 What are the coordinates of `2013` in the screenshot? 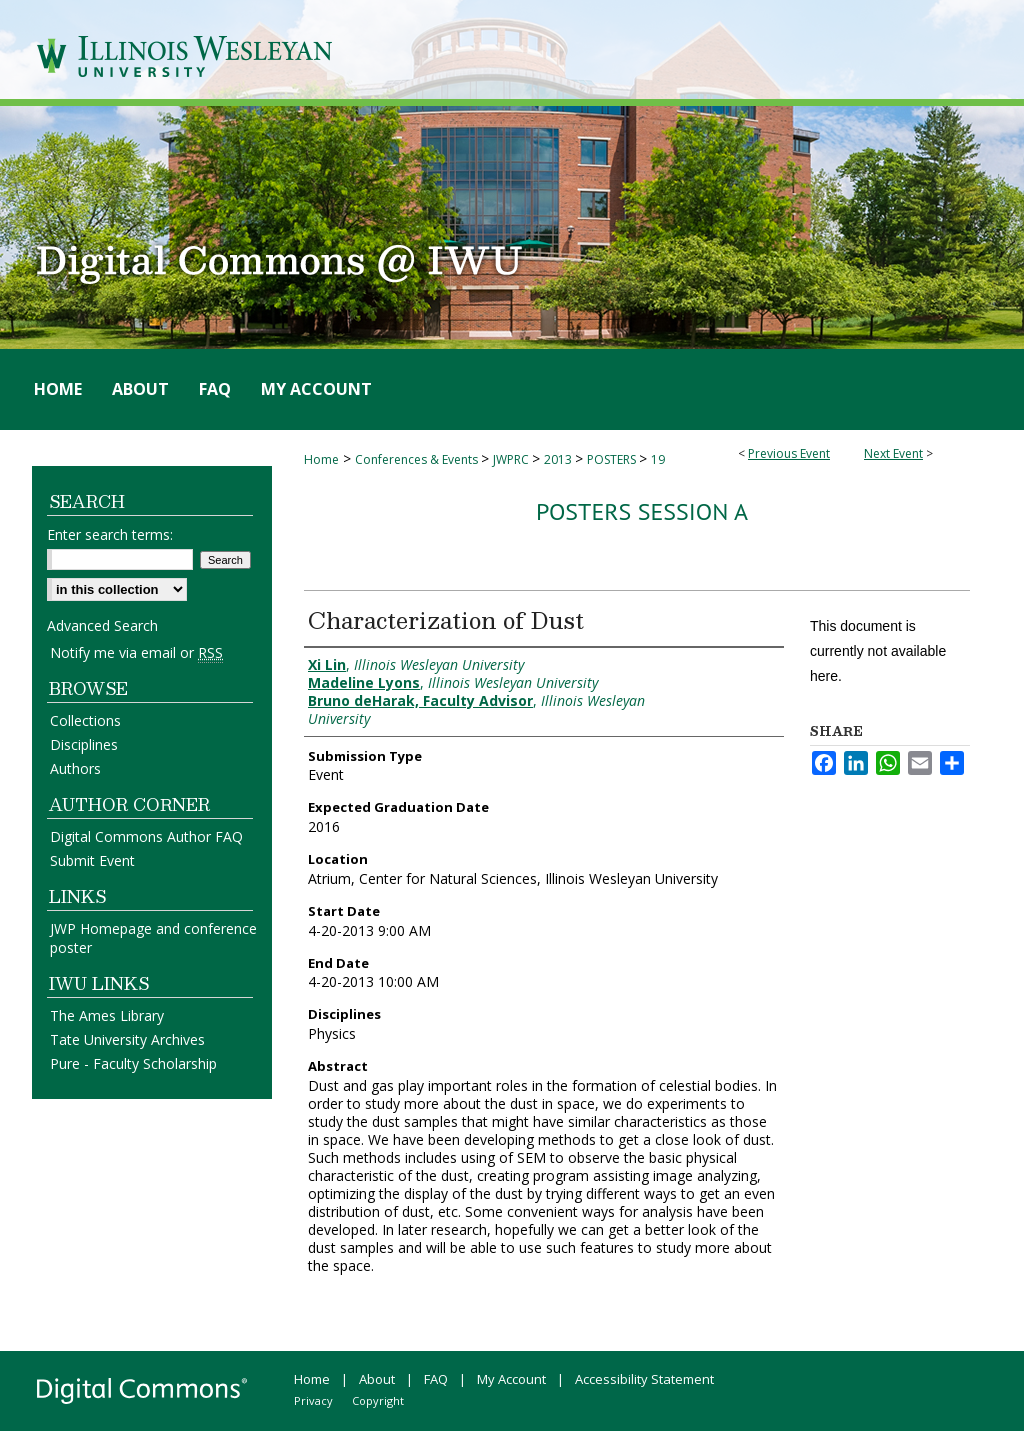 It's located at (559, 459).